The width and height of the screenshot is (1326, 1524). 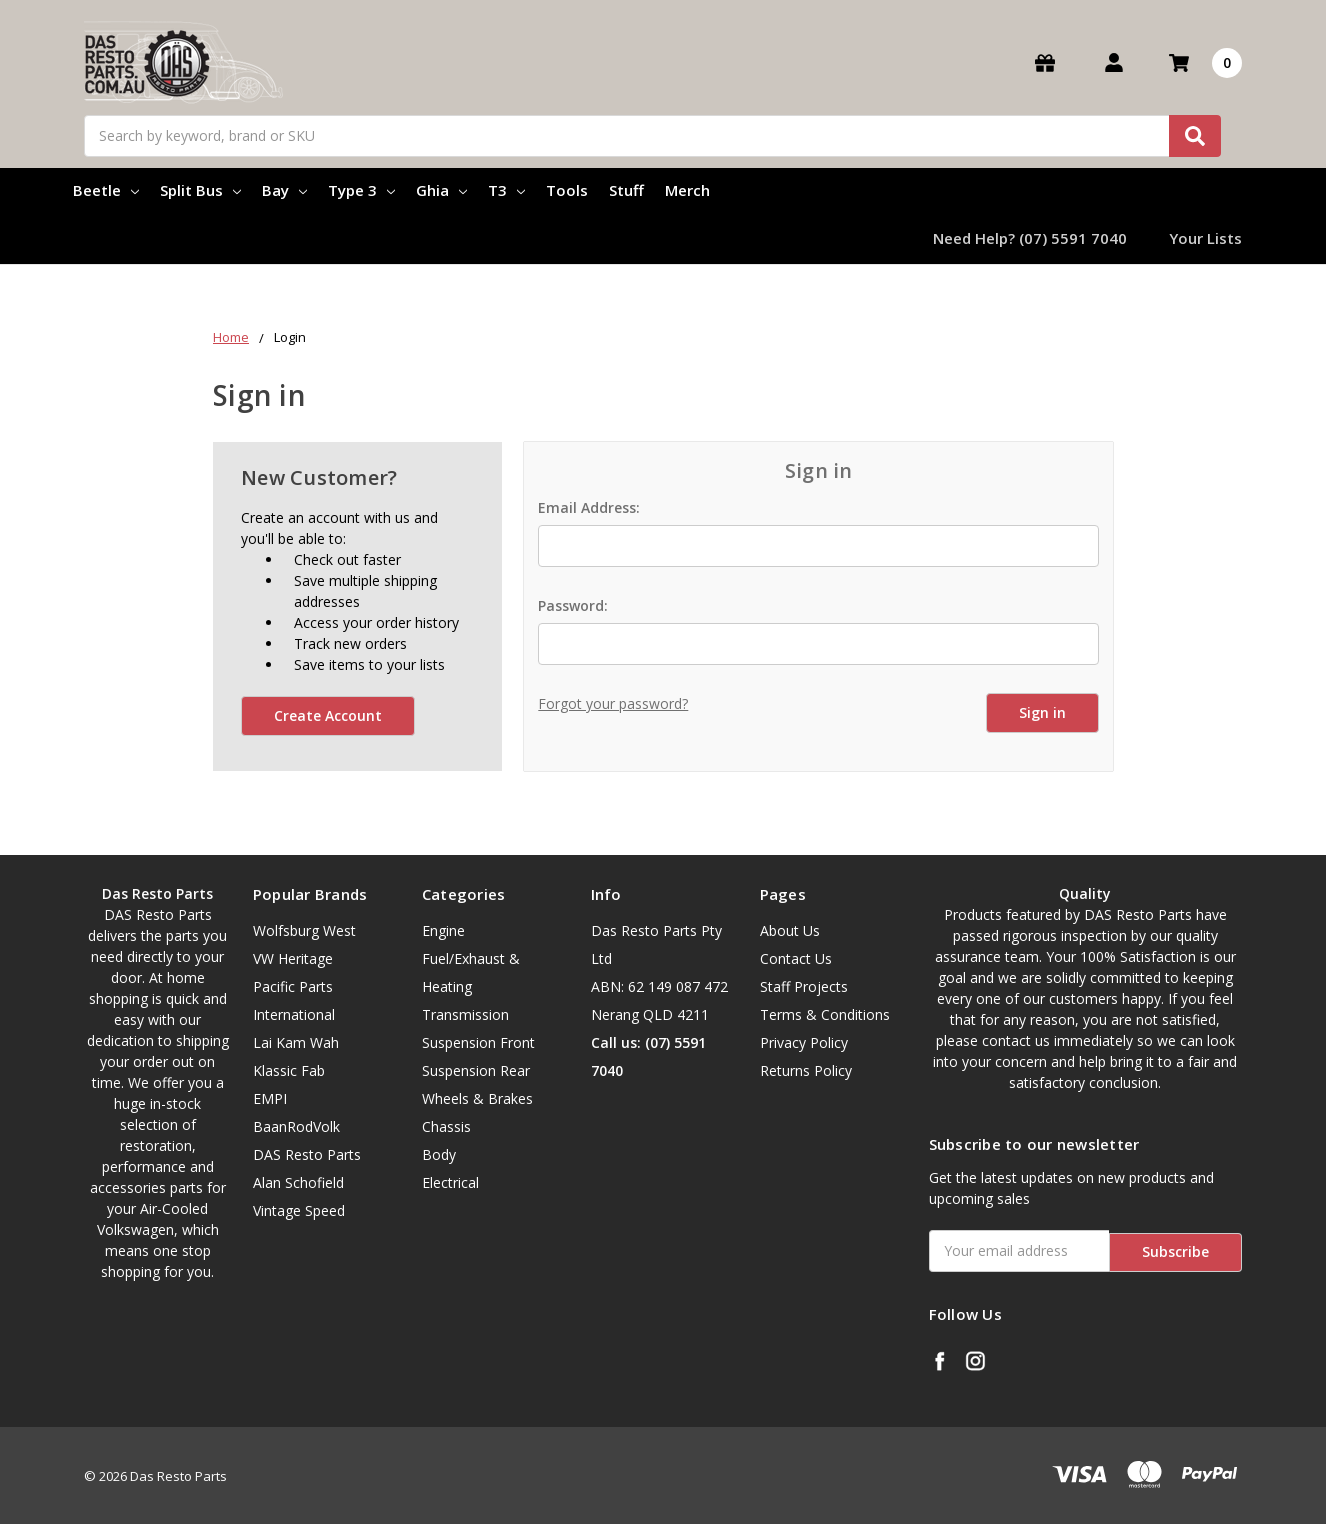 I want to click on T3, so click(x=506, y=190).